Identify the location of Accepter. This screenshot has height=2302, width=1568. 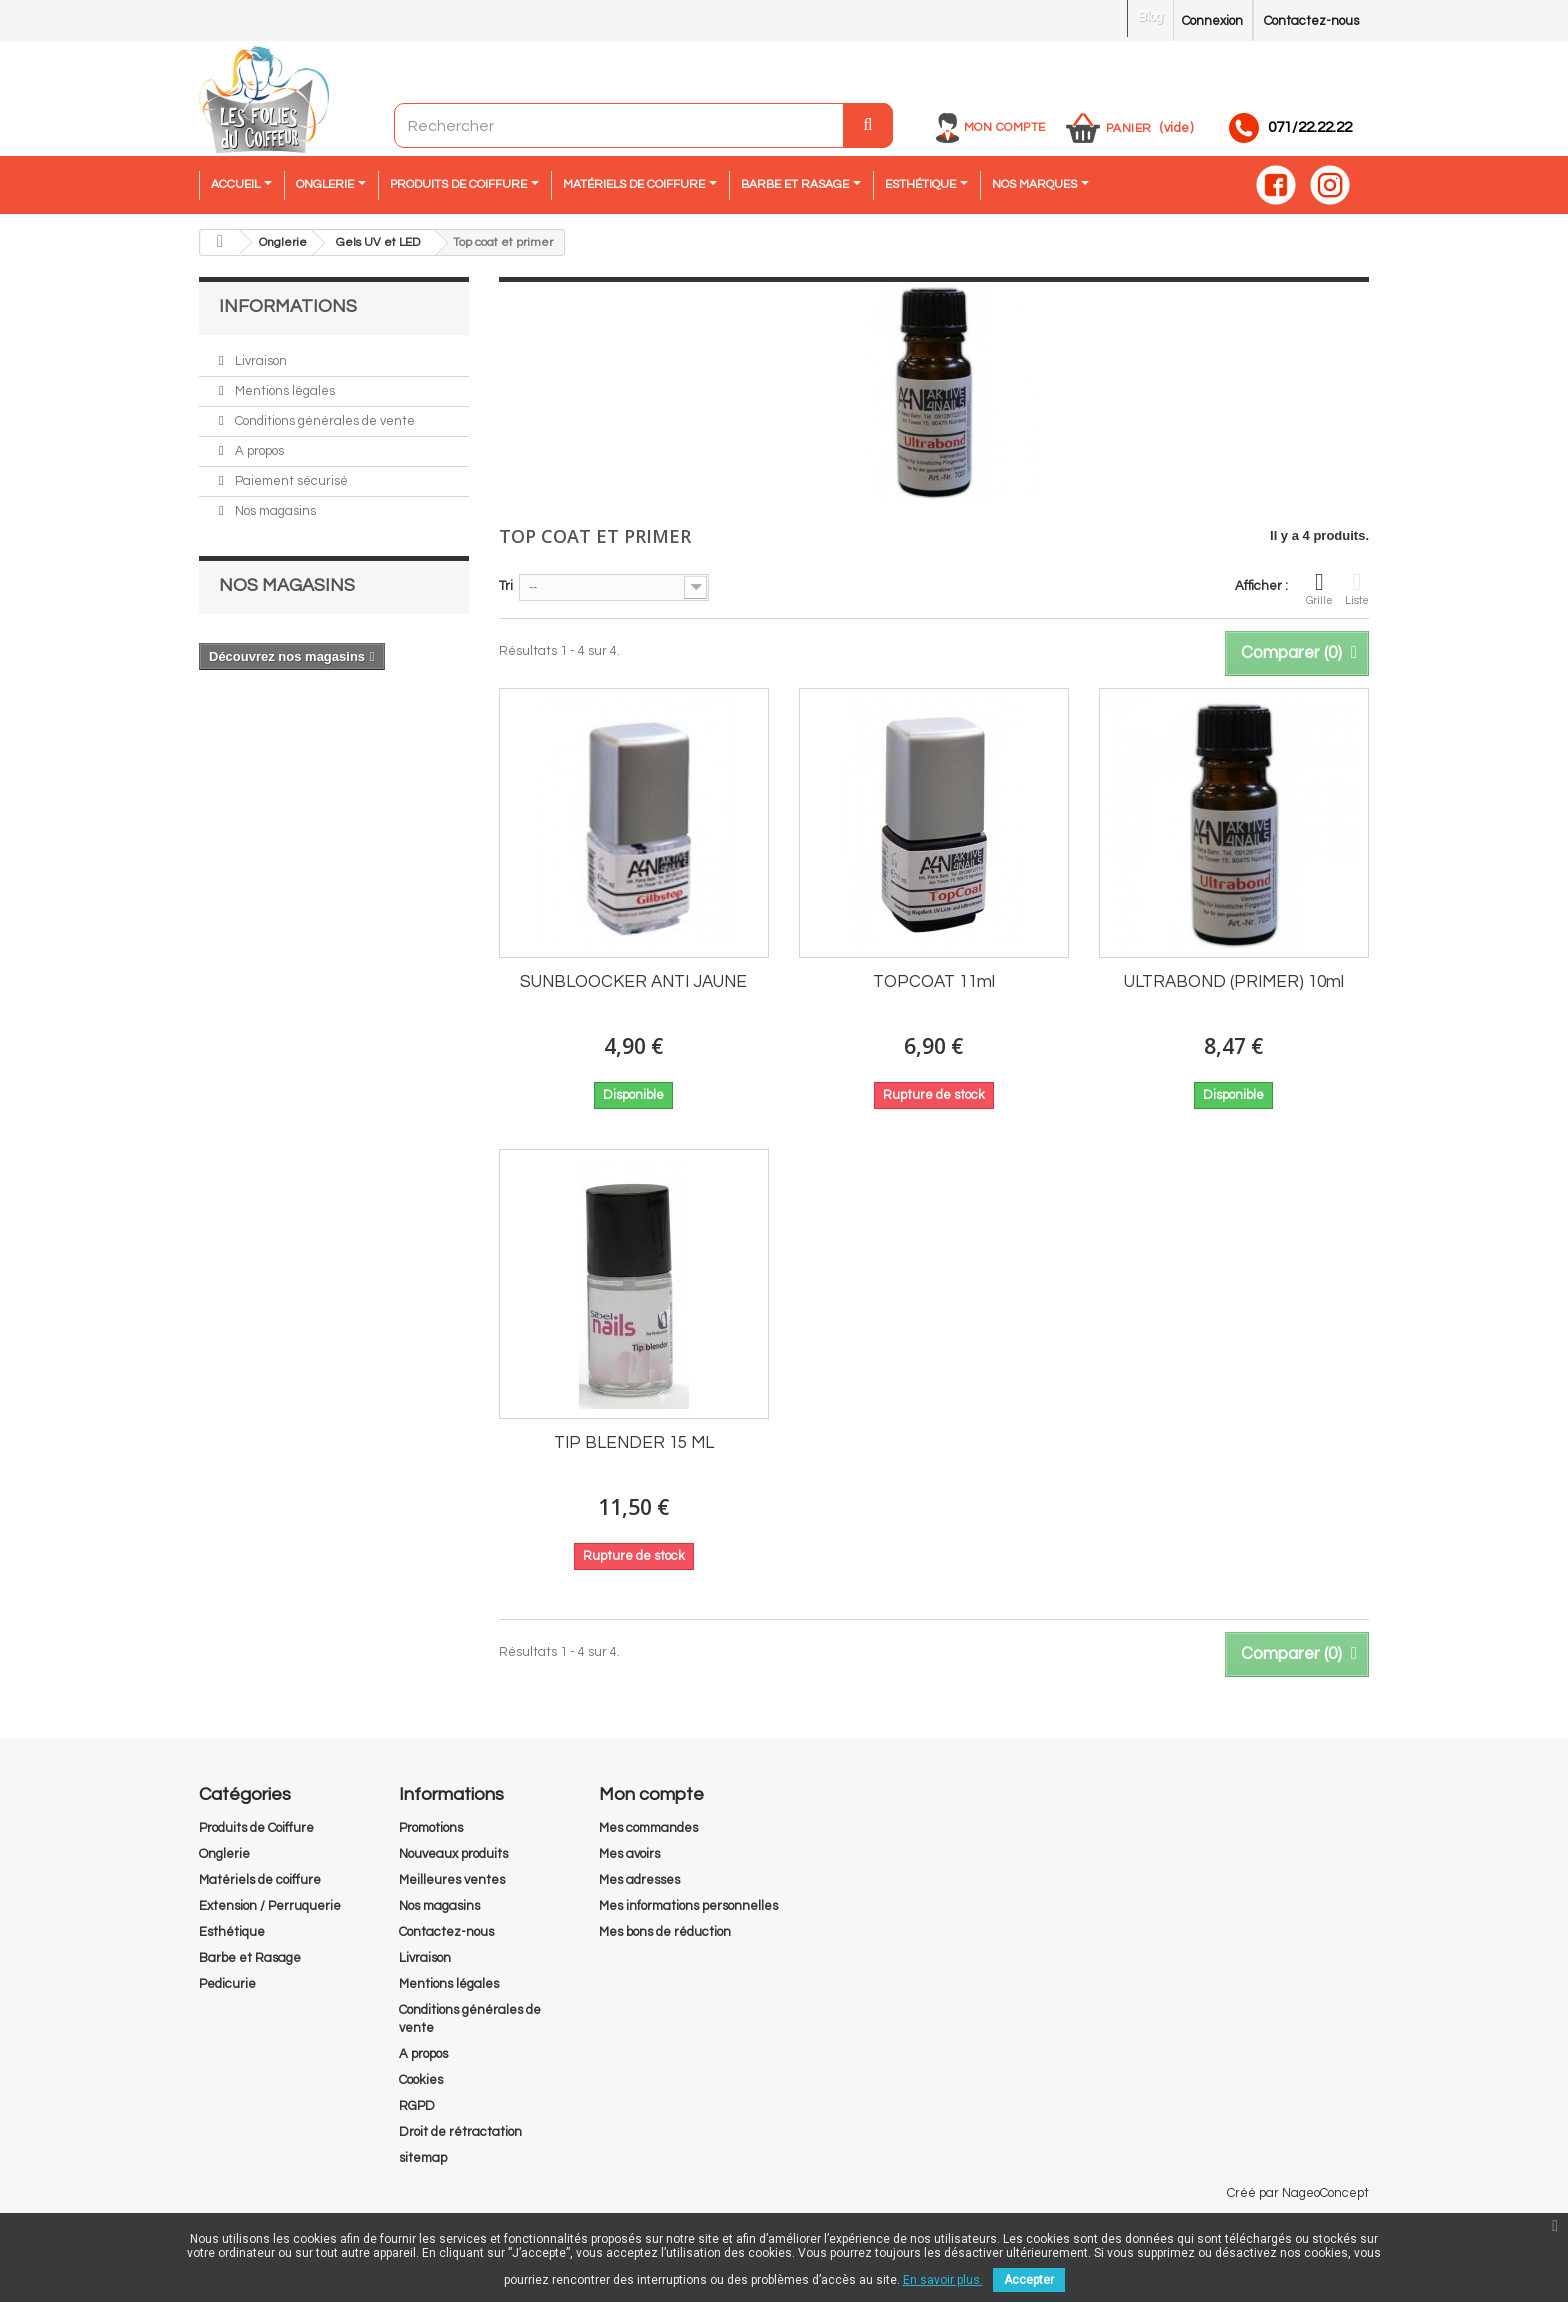
(1029, 2280).